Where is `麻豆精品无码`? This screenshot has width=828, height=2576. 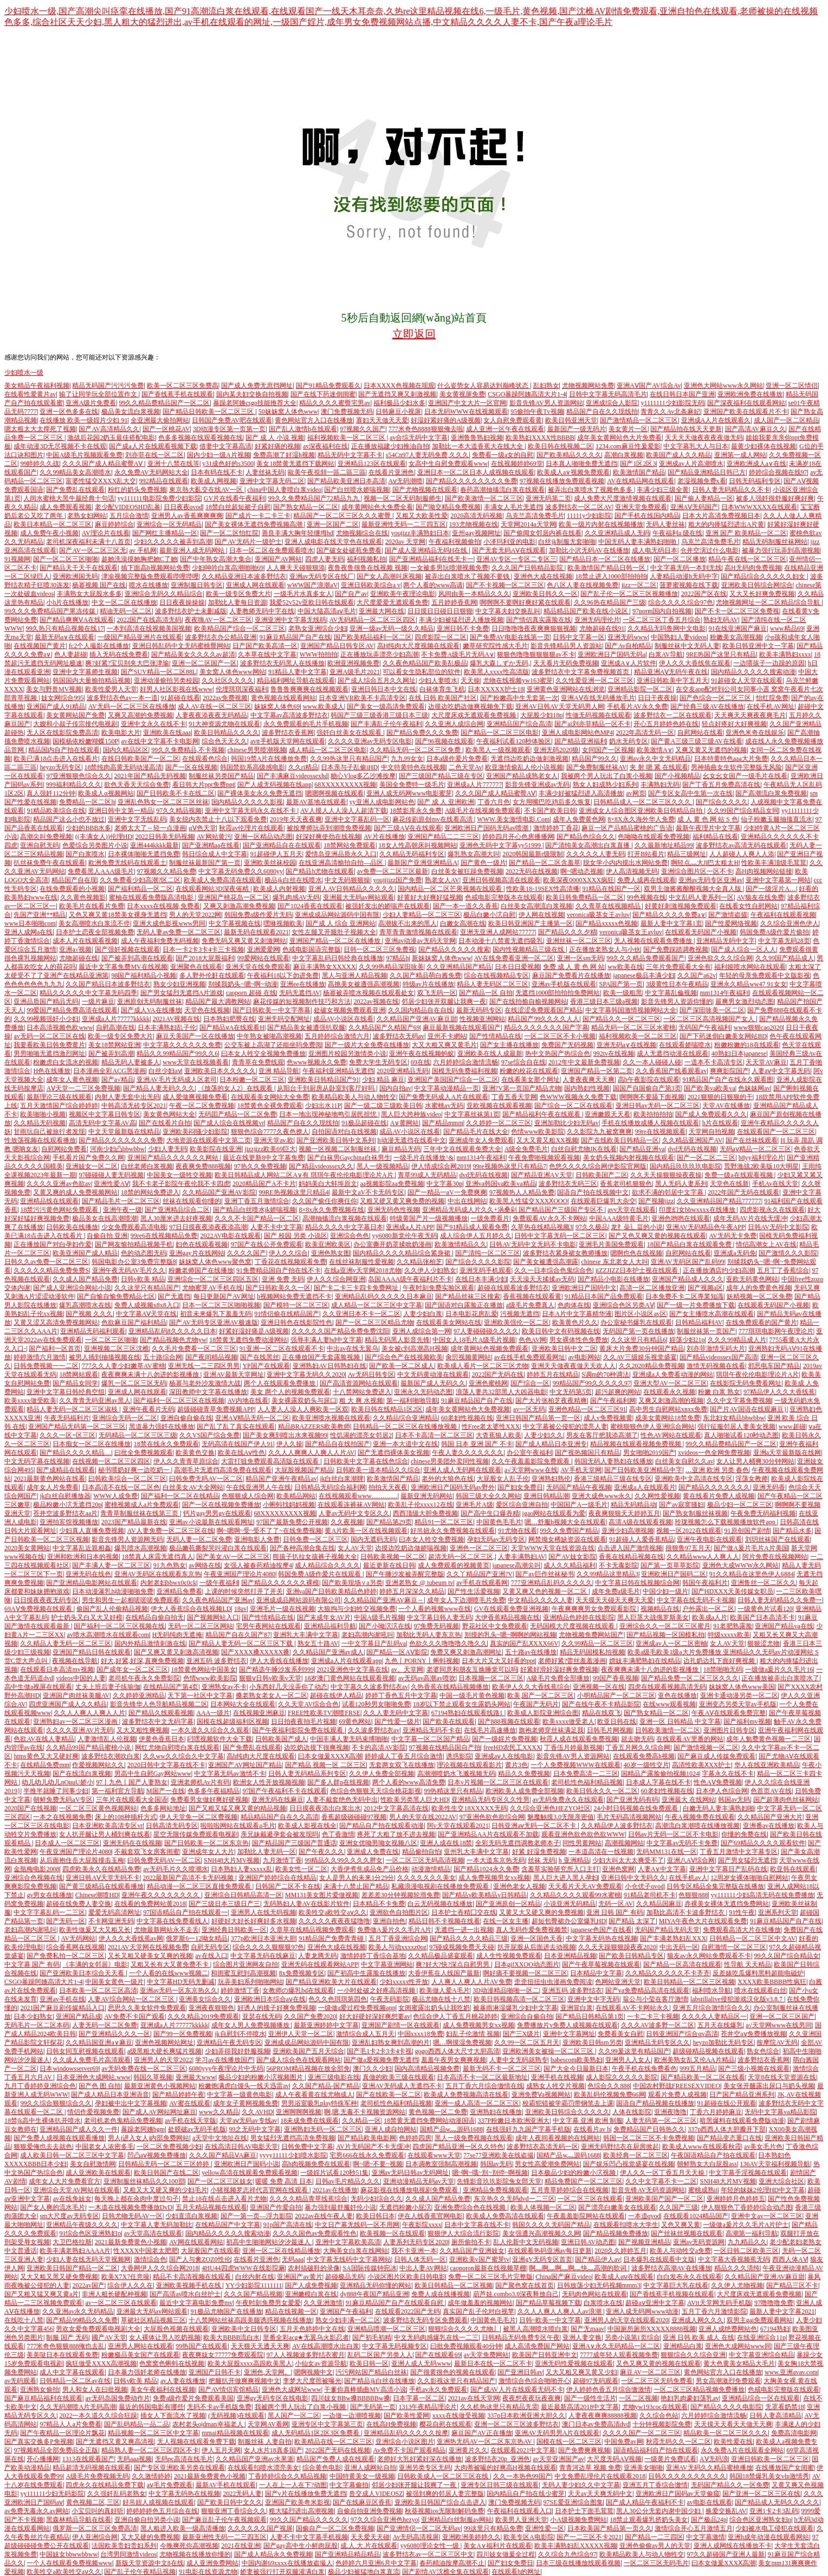
麻豆精品无码 is located at coordinates (401, 1149).